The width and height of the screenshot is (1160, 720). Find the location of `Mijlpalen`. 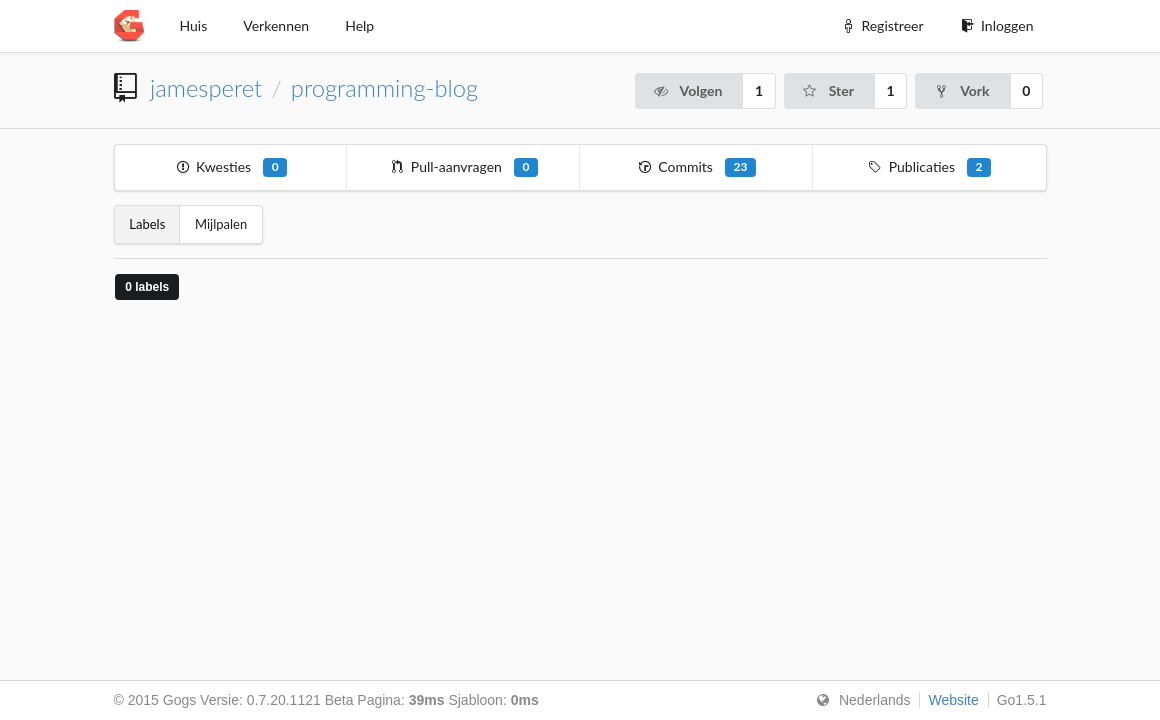

Mijlpalen is located at coordinates (221, 224).